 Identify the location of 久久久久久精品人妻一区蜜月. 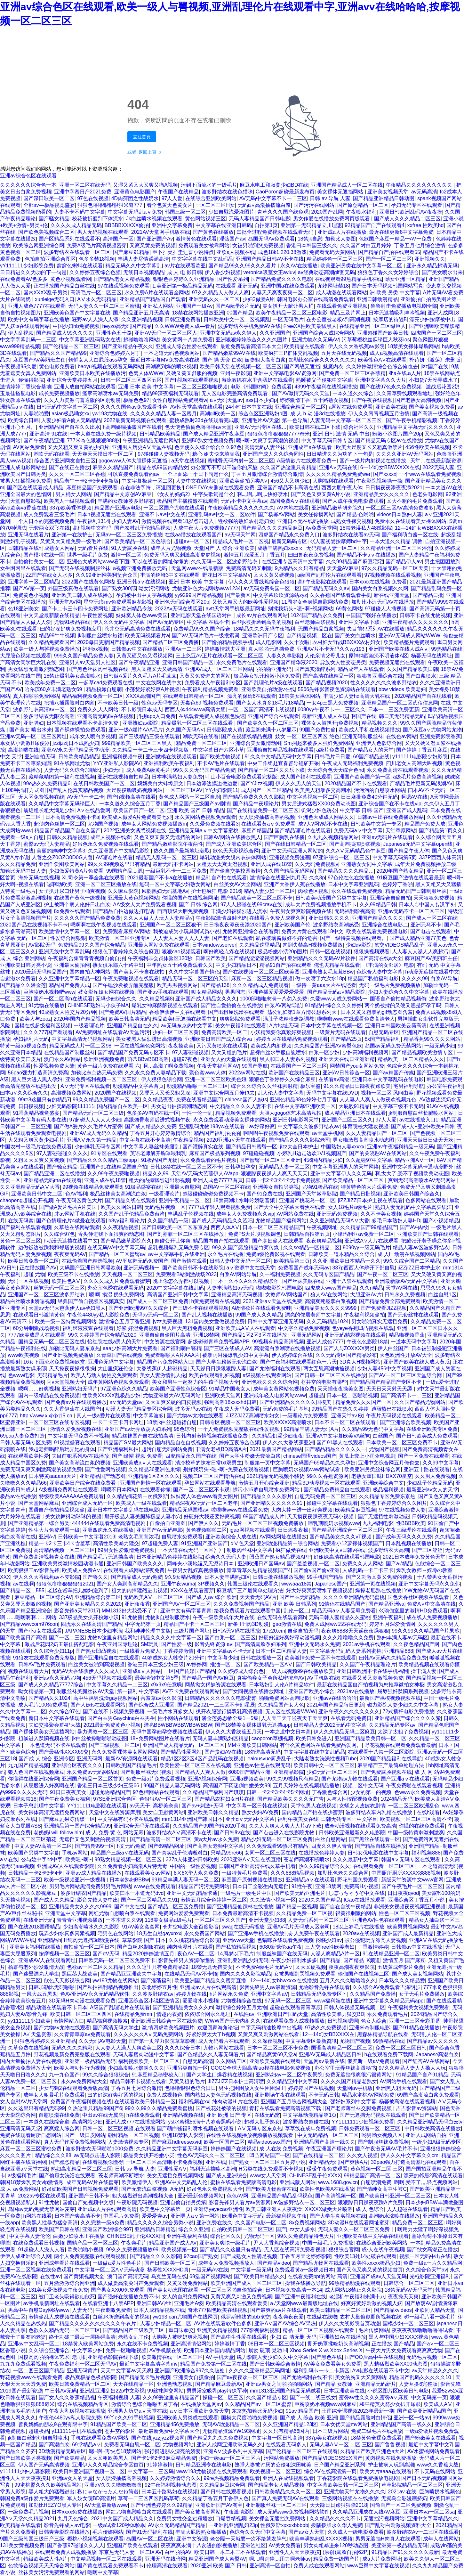
(163, 413).